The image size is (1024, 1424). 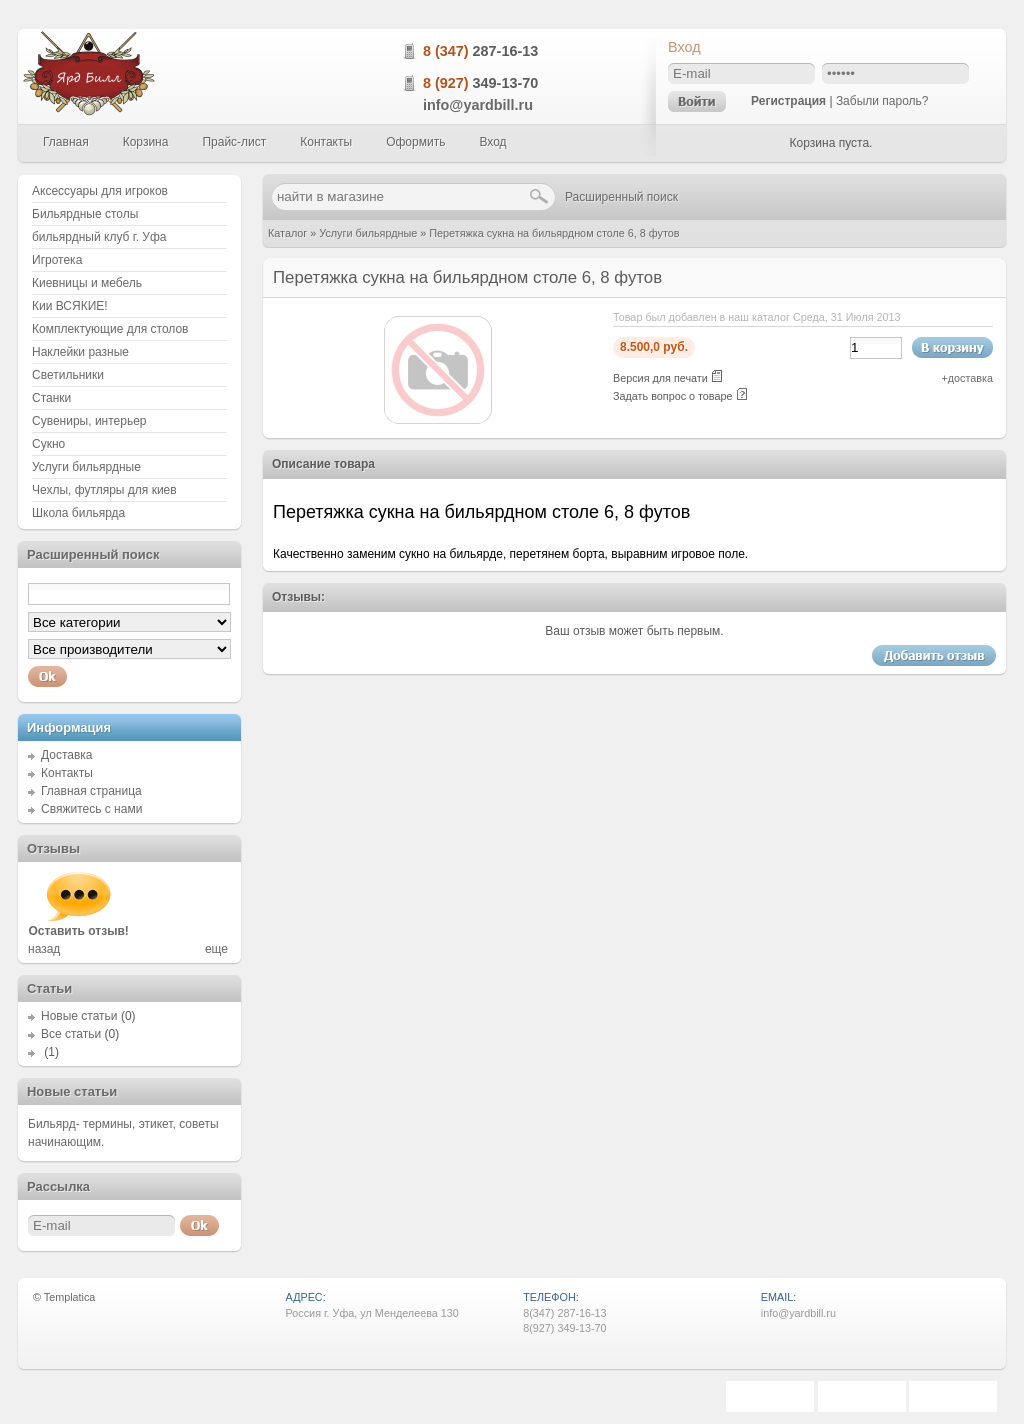 What do you see at coordinates (89, 421) in the screenshot?
I see `Сувениры, интерьер` at bounding box center [89, 421].